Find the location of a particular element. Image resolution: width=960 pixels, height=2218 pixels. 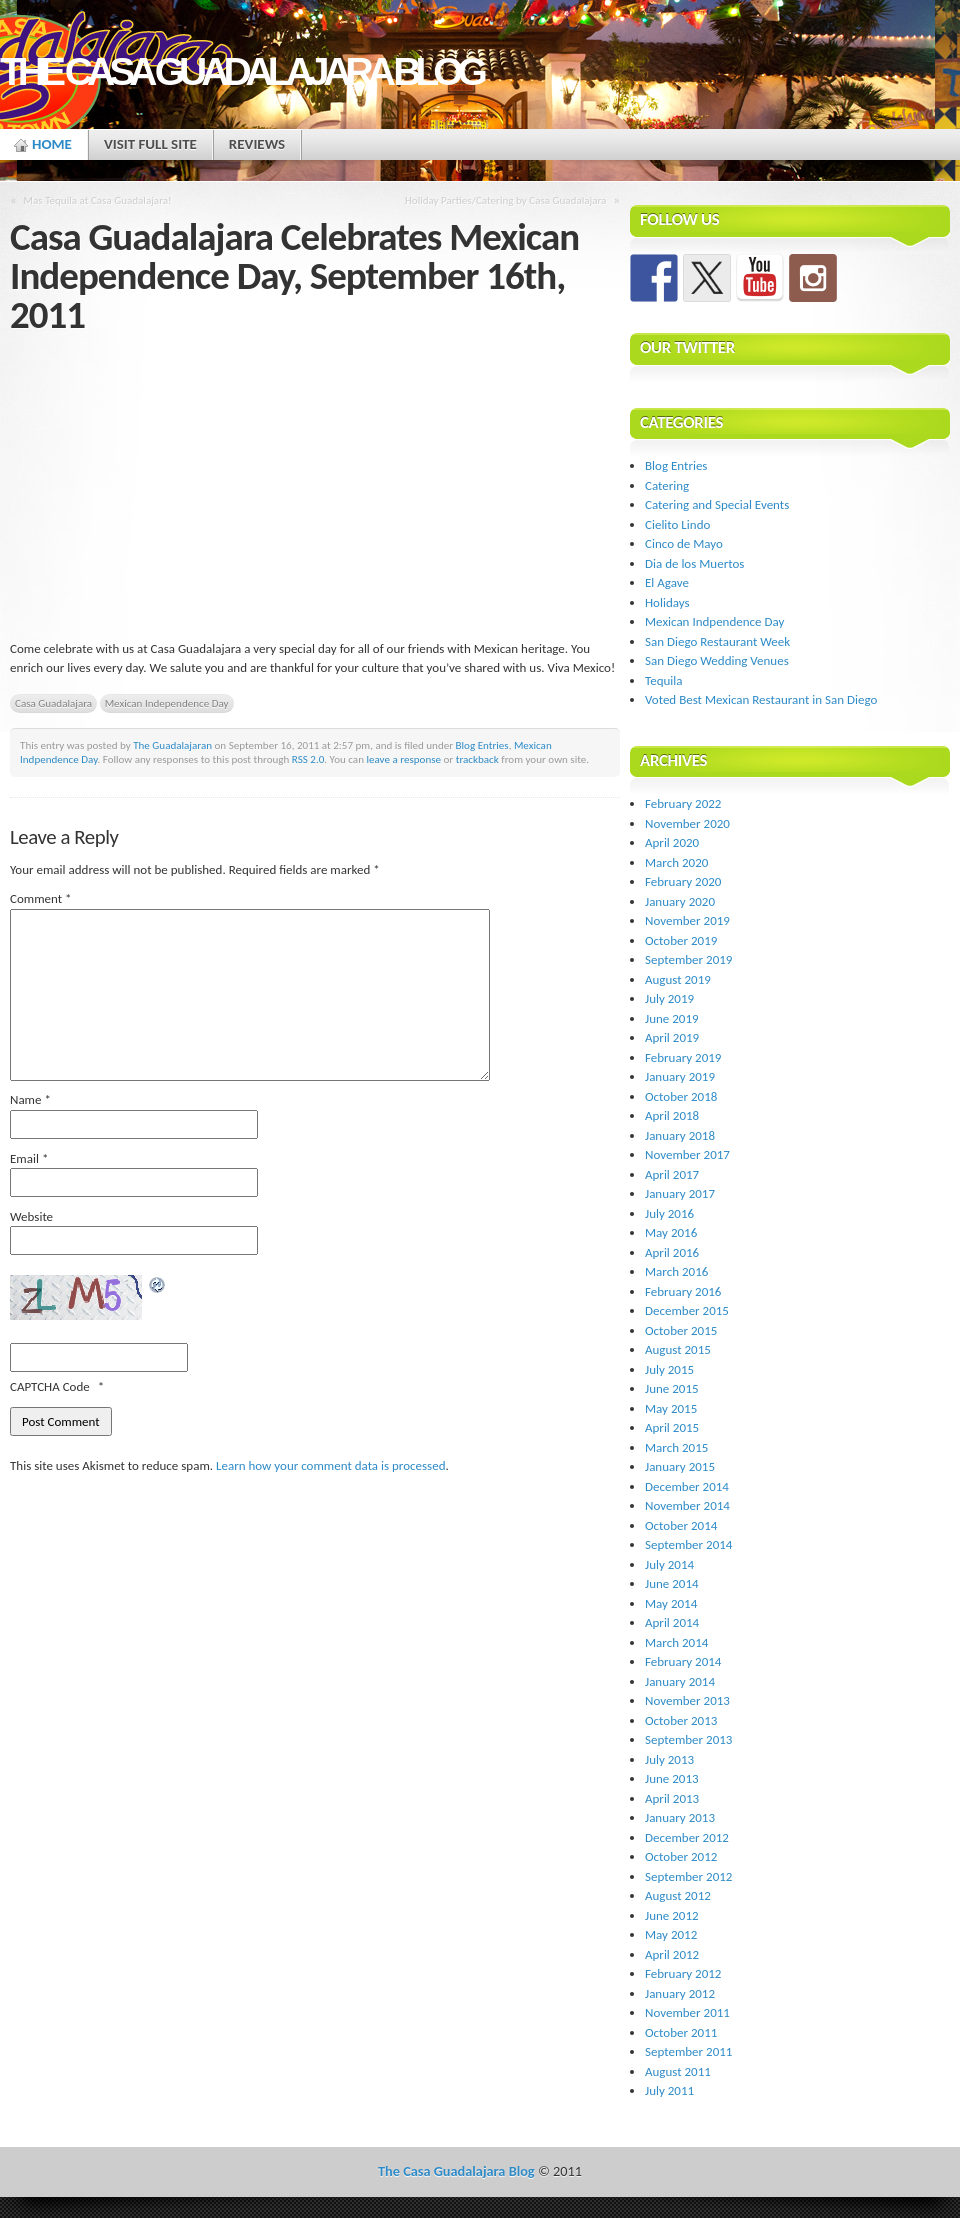

October 2012 is located at coordinates (681, 1856).